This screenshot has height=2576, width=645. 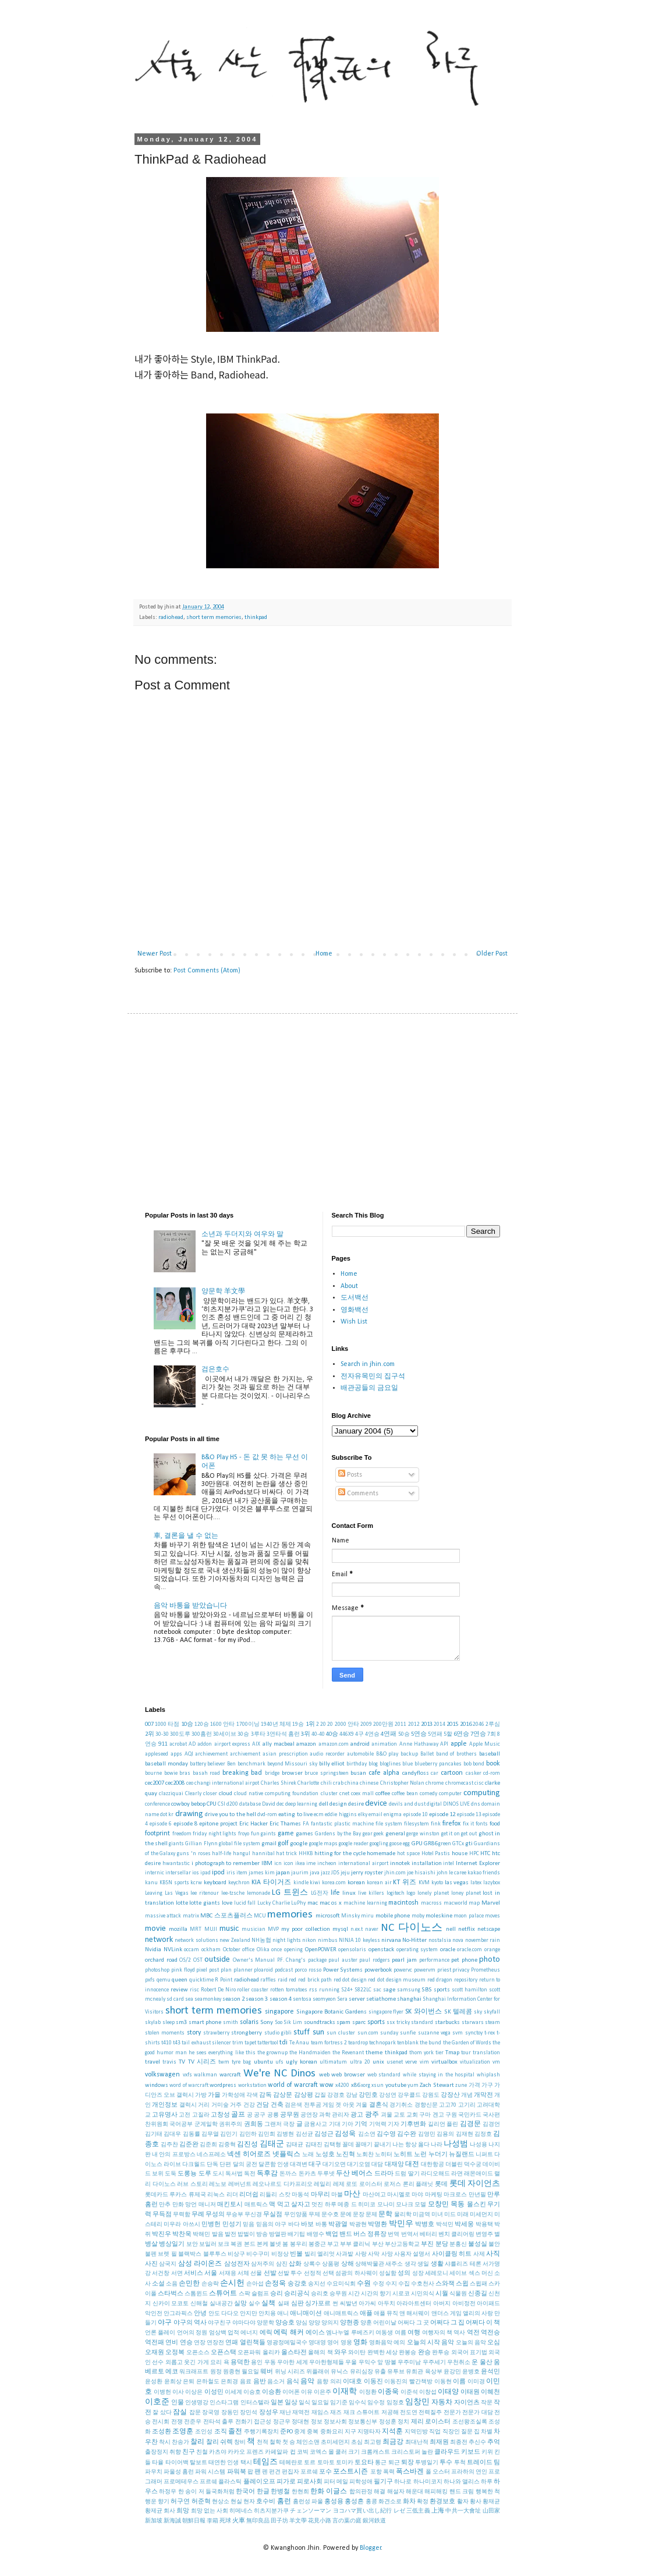 What do you see at coordinates (410, 2264) in the screenshot?
I see `생각` at bounding box center [410, 2264].